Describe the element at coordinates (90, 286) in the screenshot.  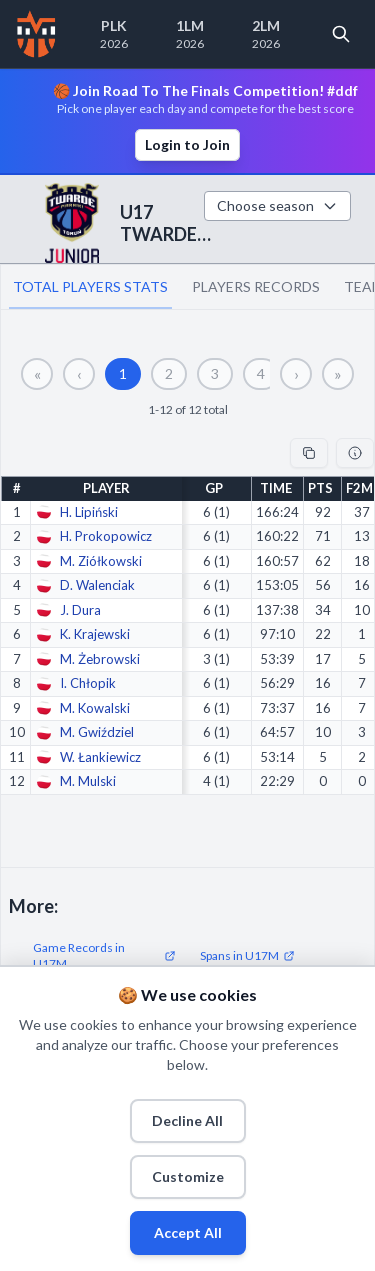
I see `TOTAL PLAYERS STATS [tab]` at that location.